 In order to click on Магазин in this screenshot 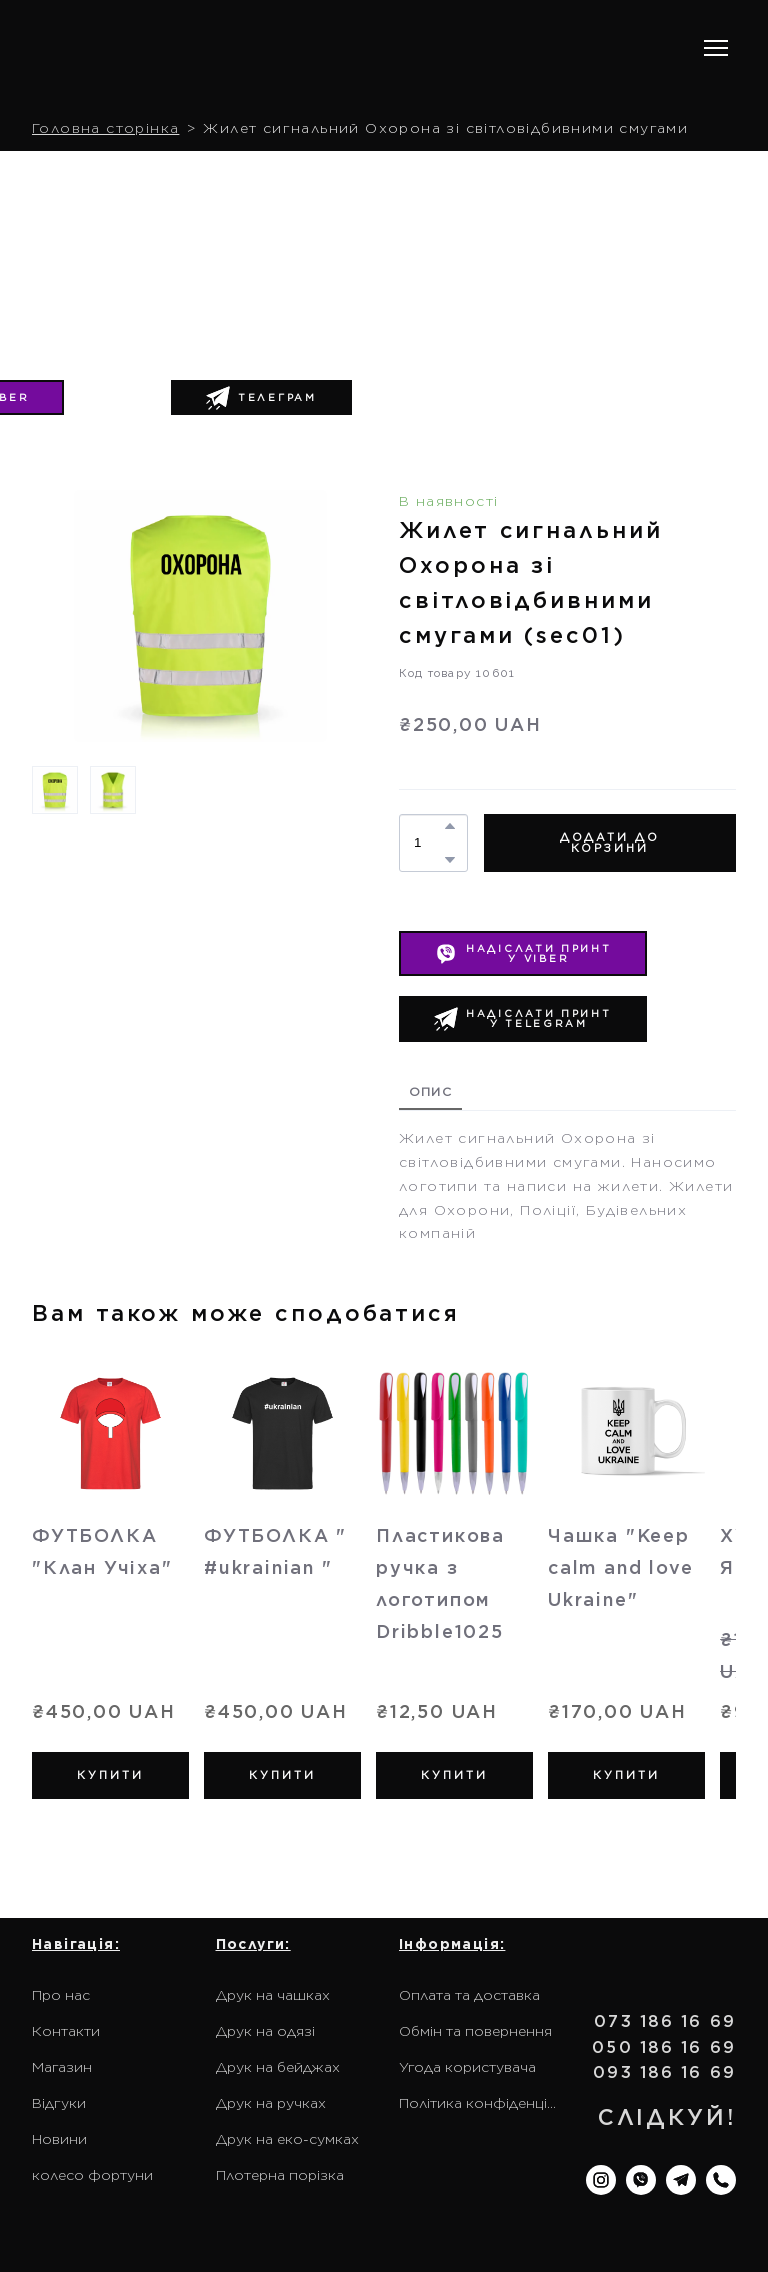, I will do `click(62, 2067)`.